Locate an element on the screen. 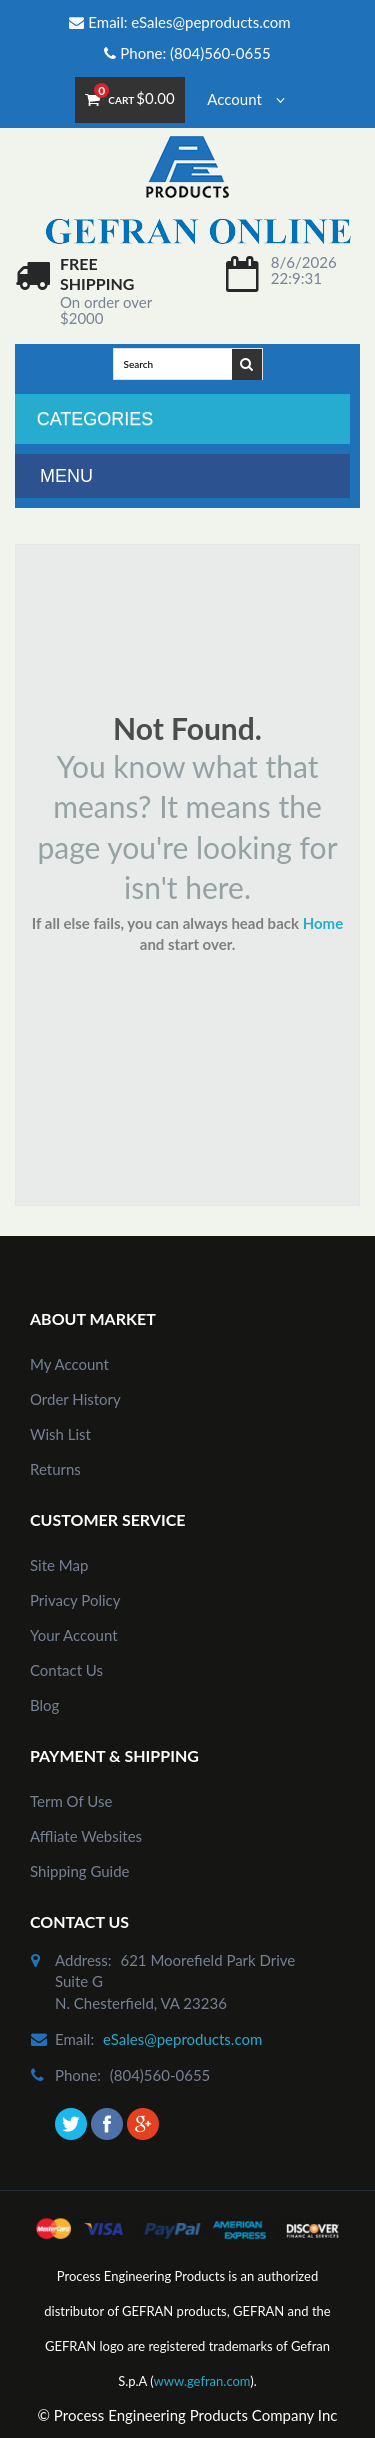 Image resolution: width=375 pixels, height=2438 pixels. order history is located at coordinates (75, 1399).